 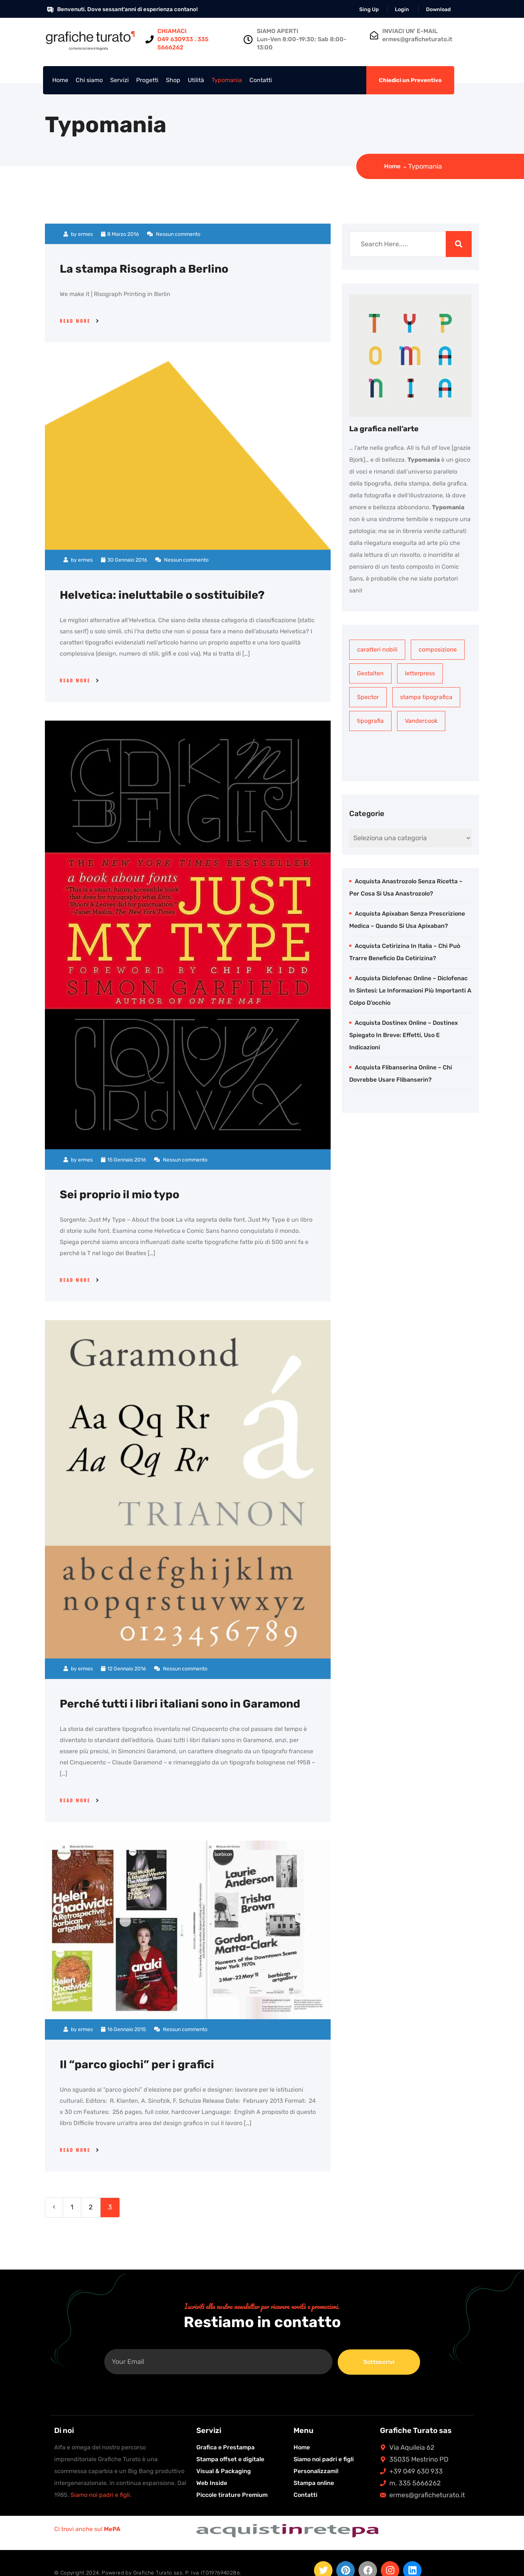 I want to click on Siamo noi padri e figli, so click(x=324, y=2458).